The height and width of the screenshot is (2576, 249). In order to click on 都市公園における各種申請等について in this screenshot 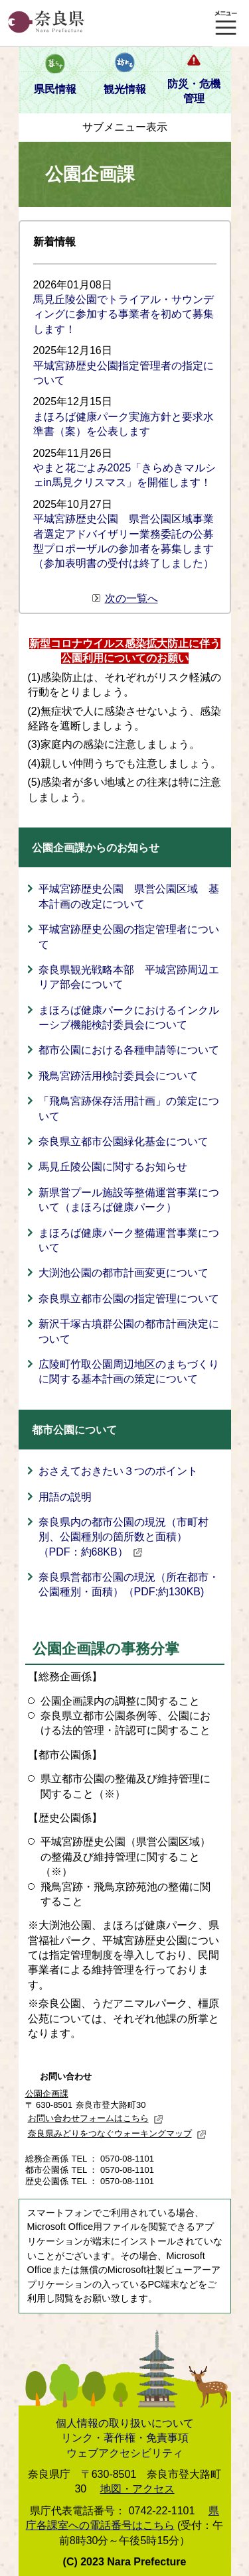, I will do `click(129, 1050)`.